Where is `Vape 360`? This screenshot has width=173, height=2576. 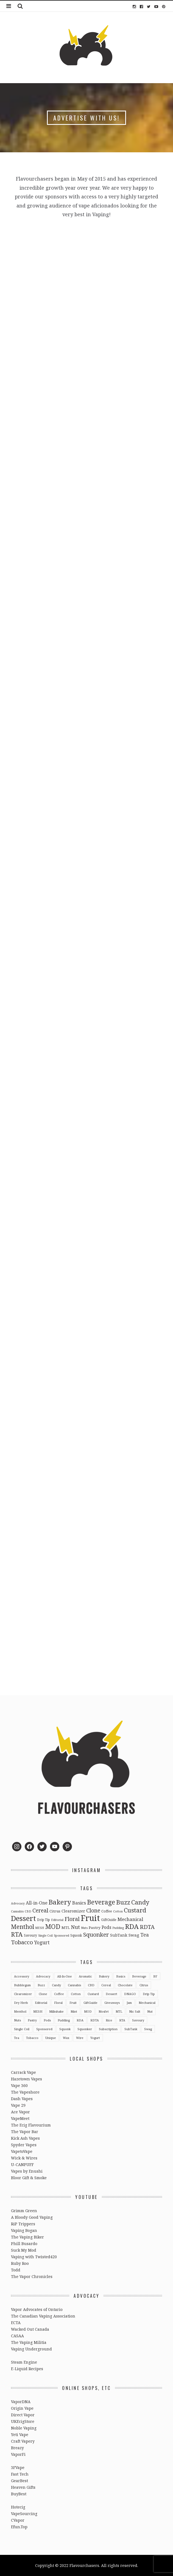 Vape 360 is located at coordinates (19, 2085).